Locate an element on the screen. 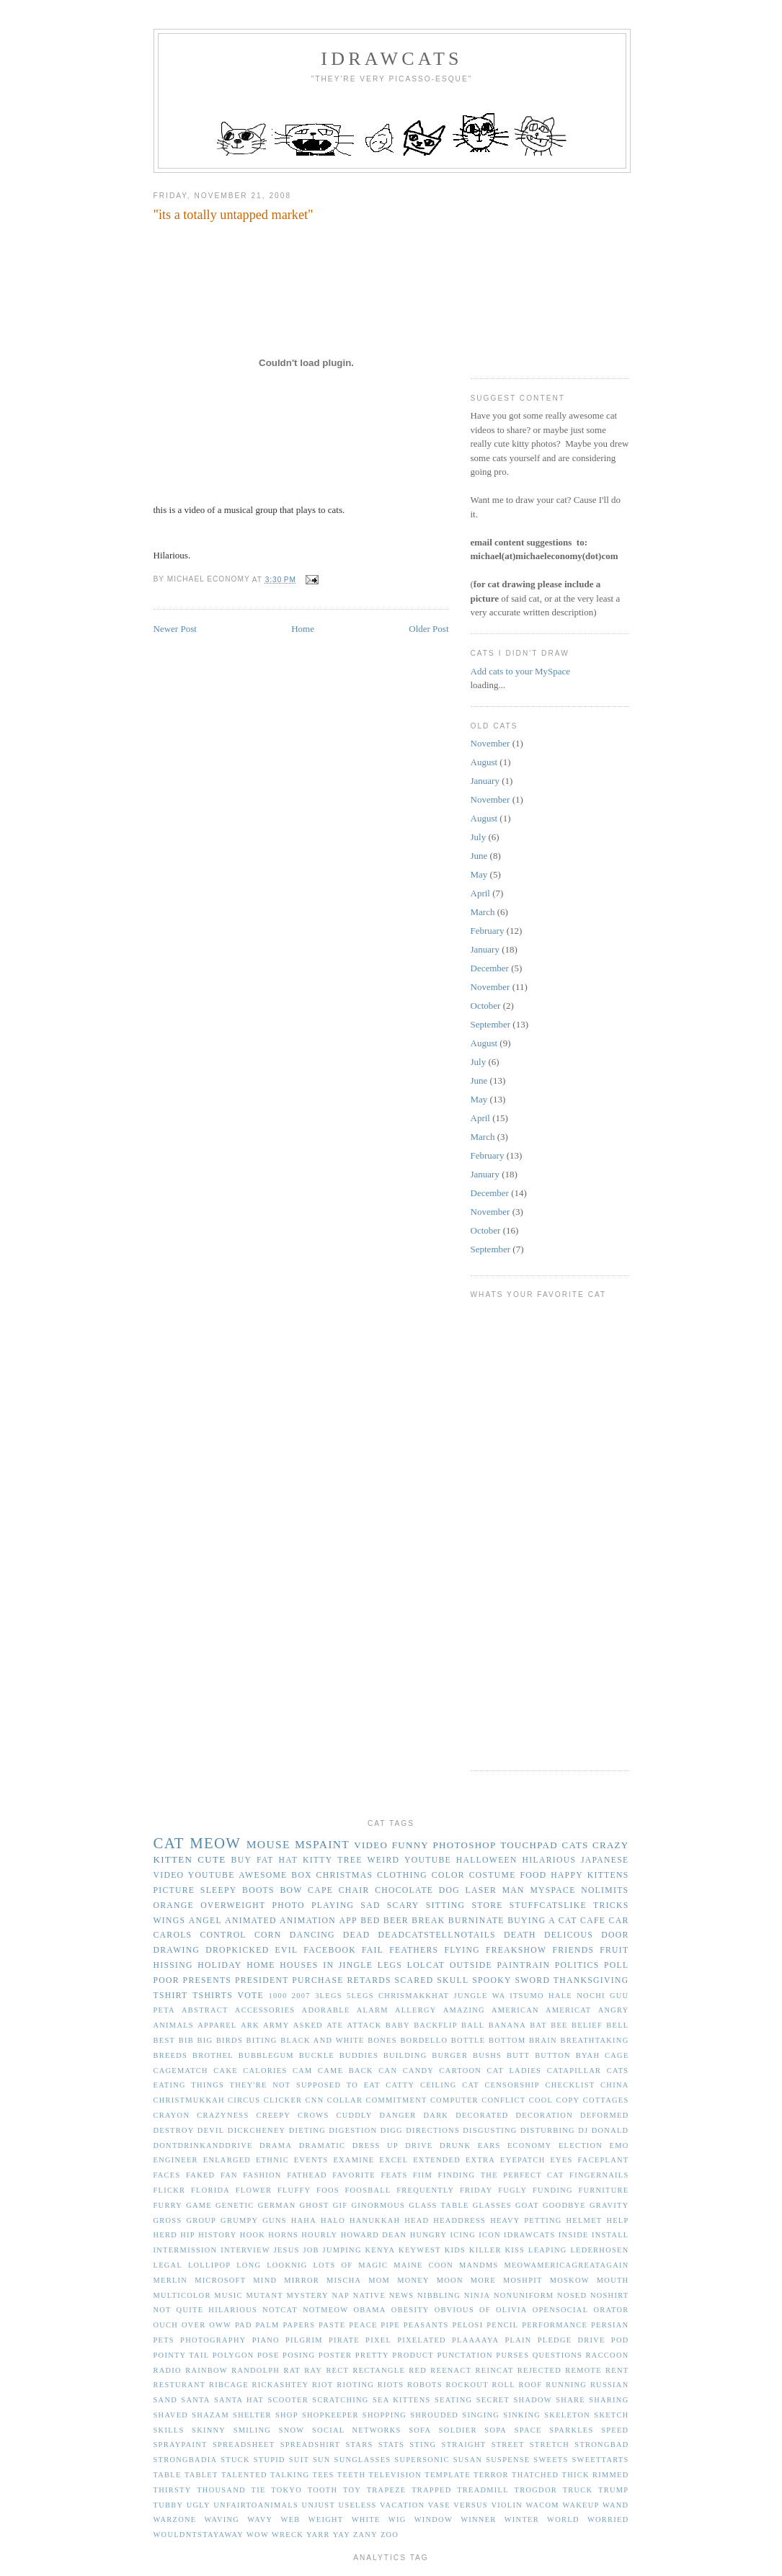 The height and width of the screenshot is (2576, 782). foos is located at coordinates (327, 2190).